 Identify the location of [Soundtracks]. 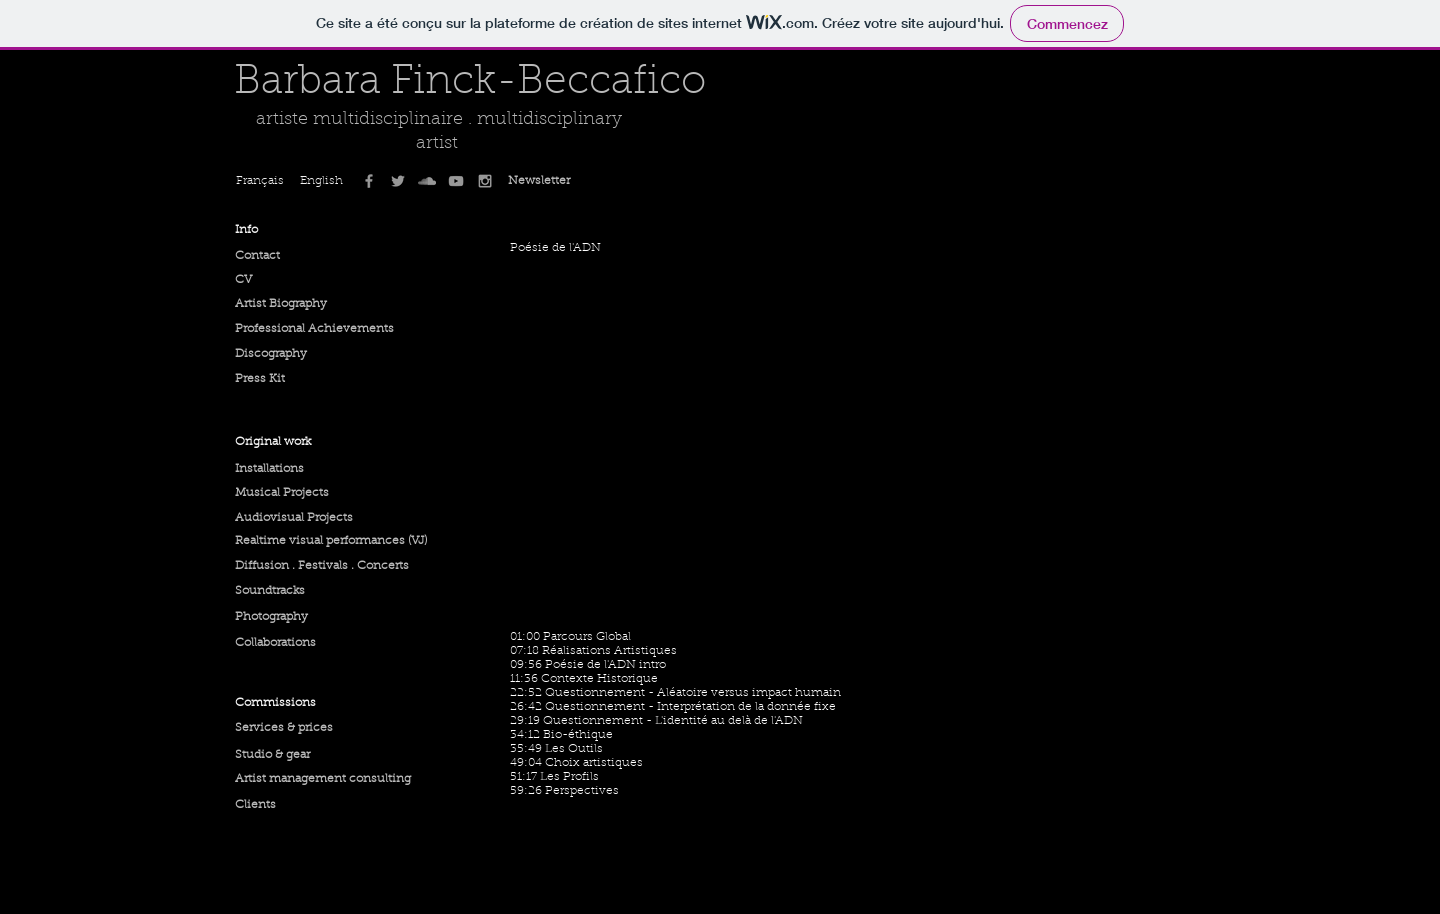
(283, 591).